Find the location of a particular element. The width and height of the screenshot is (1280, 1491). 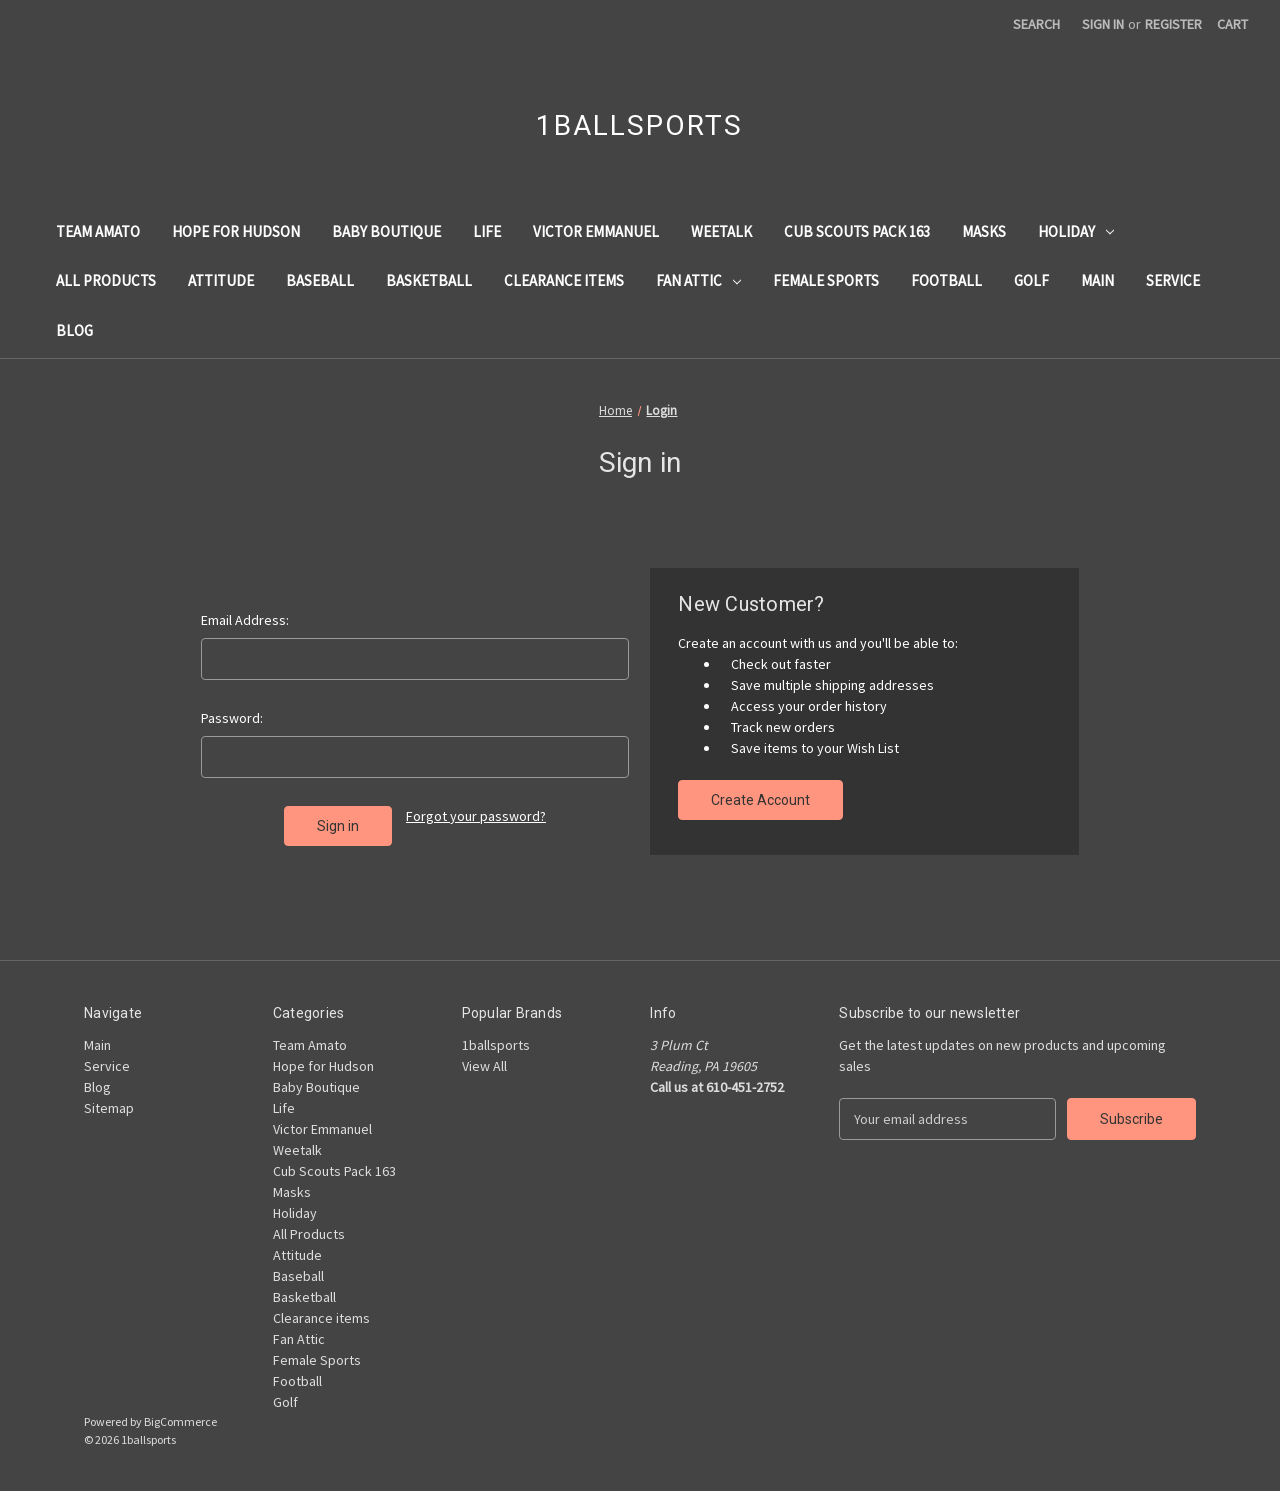

Main is located at coordinates (1097, 280).